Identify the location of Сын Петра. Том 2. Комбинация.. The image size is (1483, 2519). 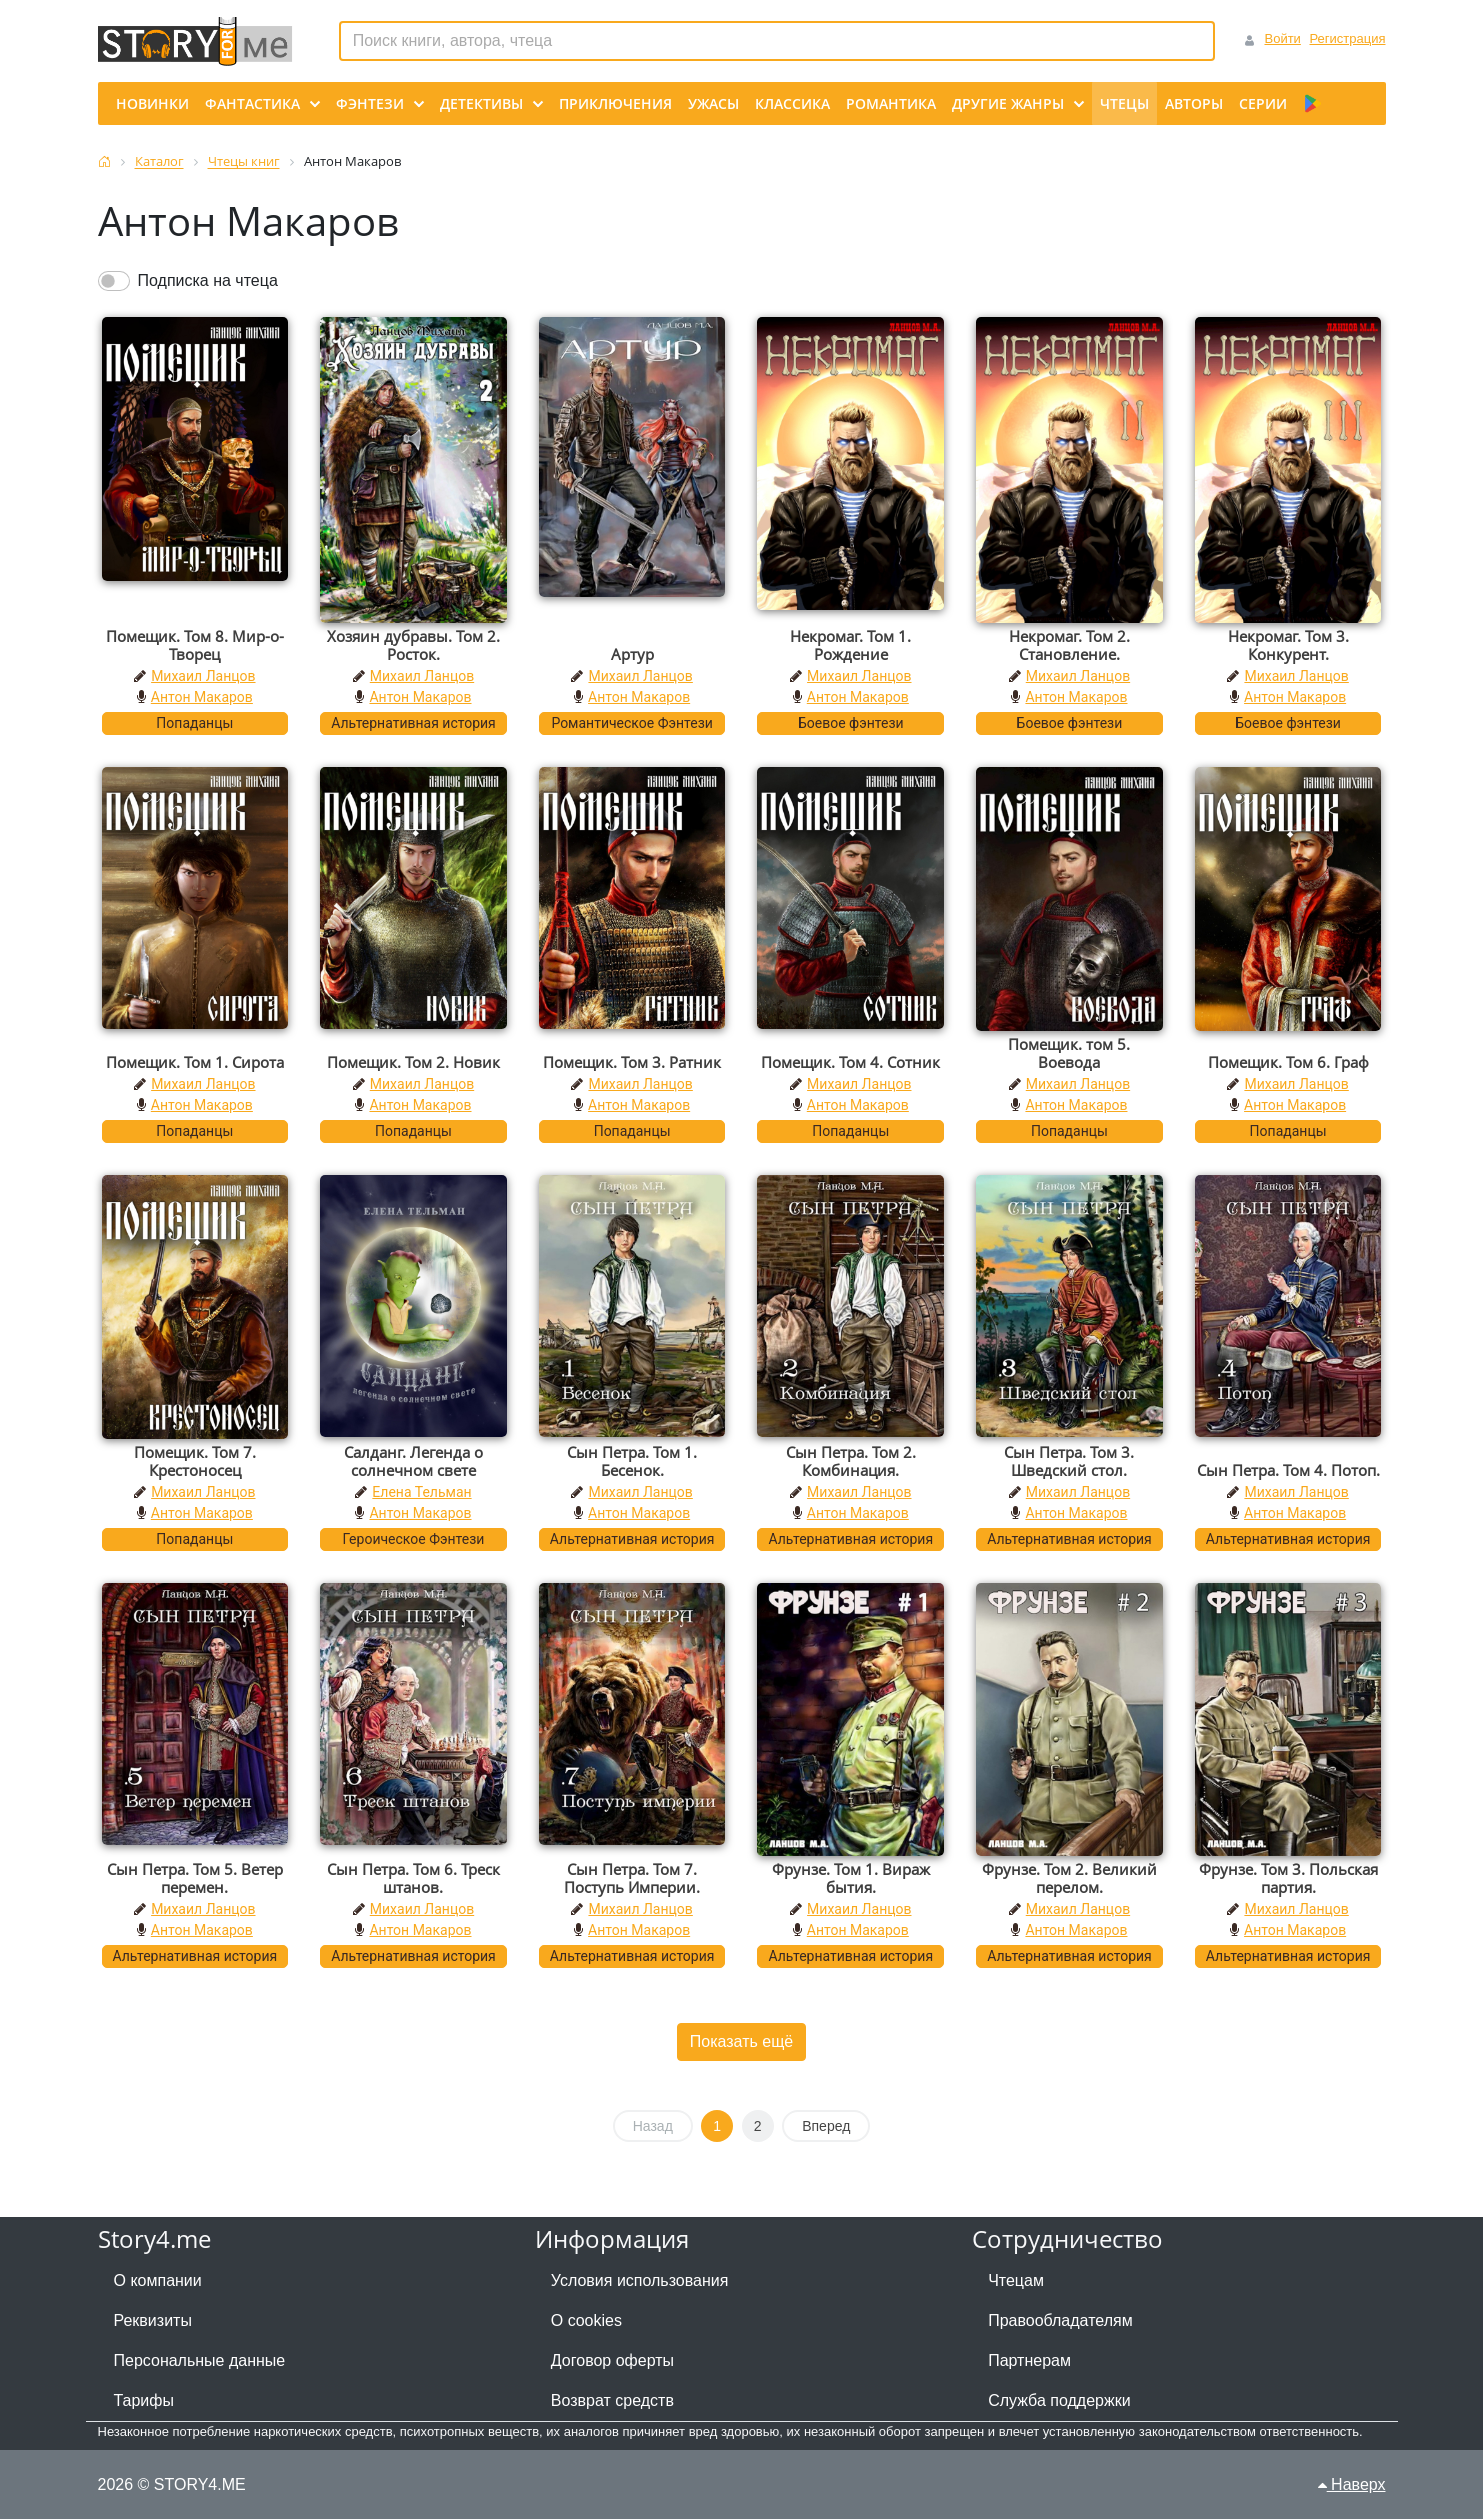
(851, 1461).